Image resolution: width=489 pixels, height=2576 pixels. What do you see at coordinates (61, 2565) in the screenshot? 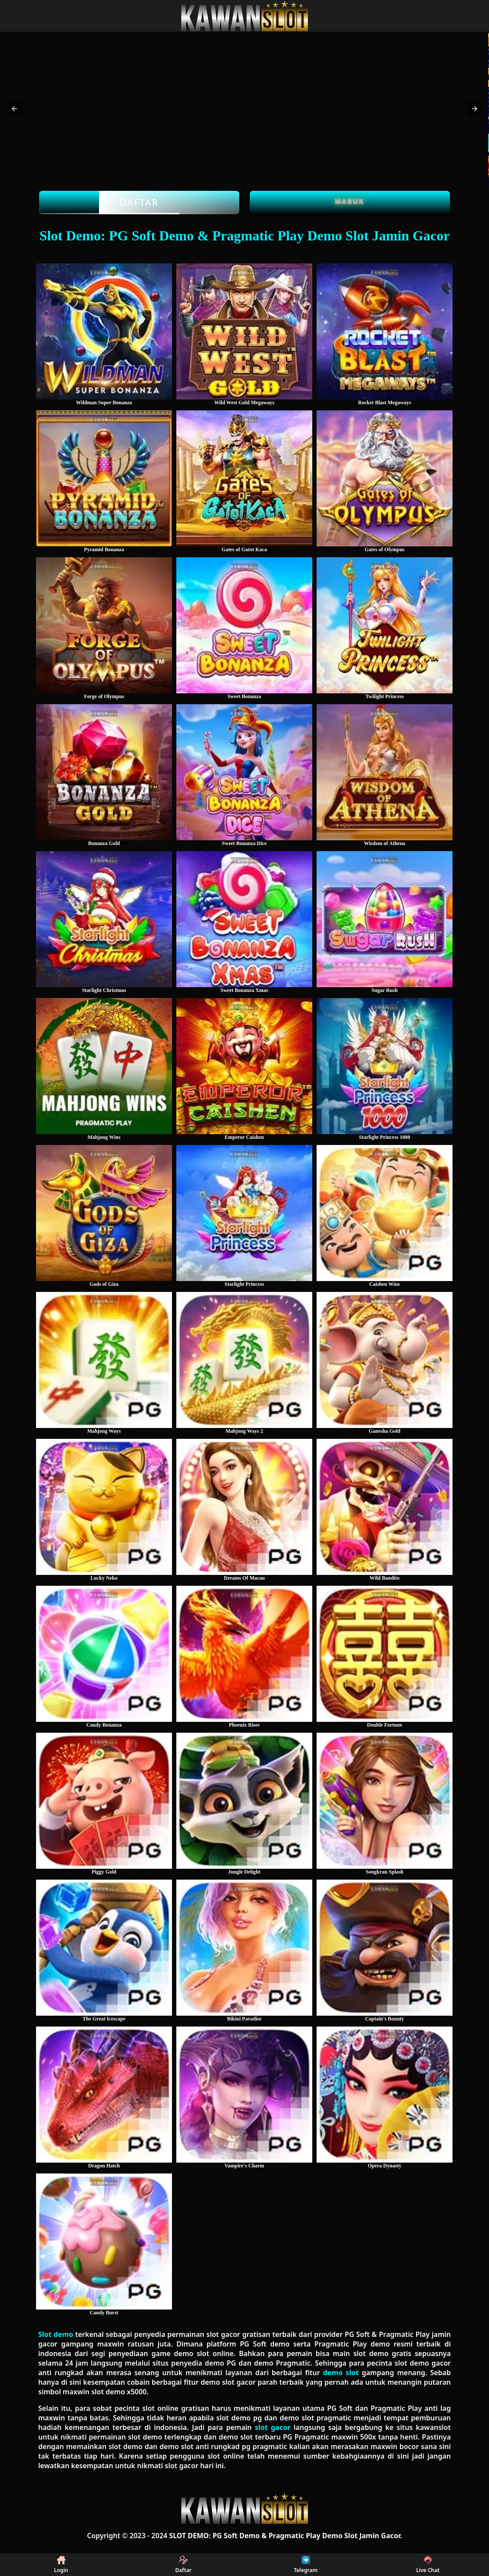
I see `Login` at bounding box center [61, 2565].